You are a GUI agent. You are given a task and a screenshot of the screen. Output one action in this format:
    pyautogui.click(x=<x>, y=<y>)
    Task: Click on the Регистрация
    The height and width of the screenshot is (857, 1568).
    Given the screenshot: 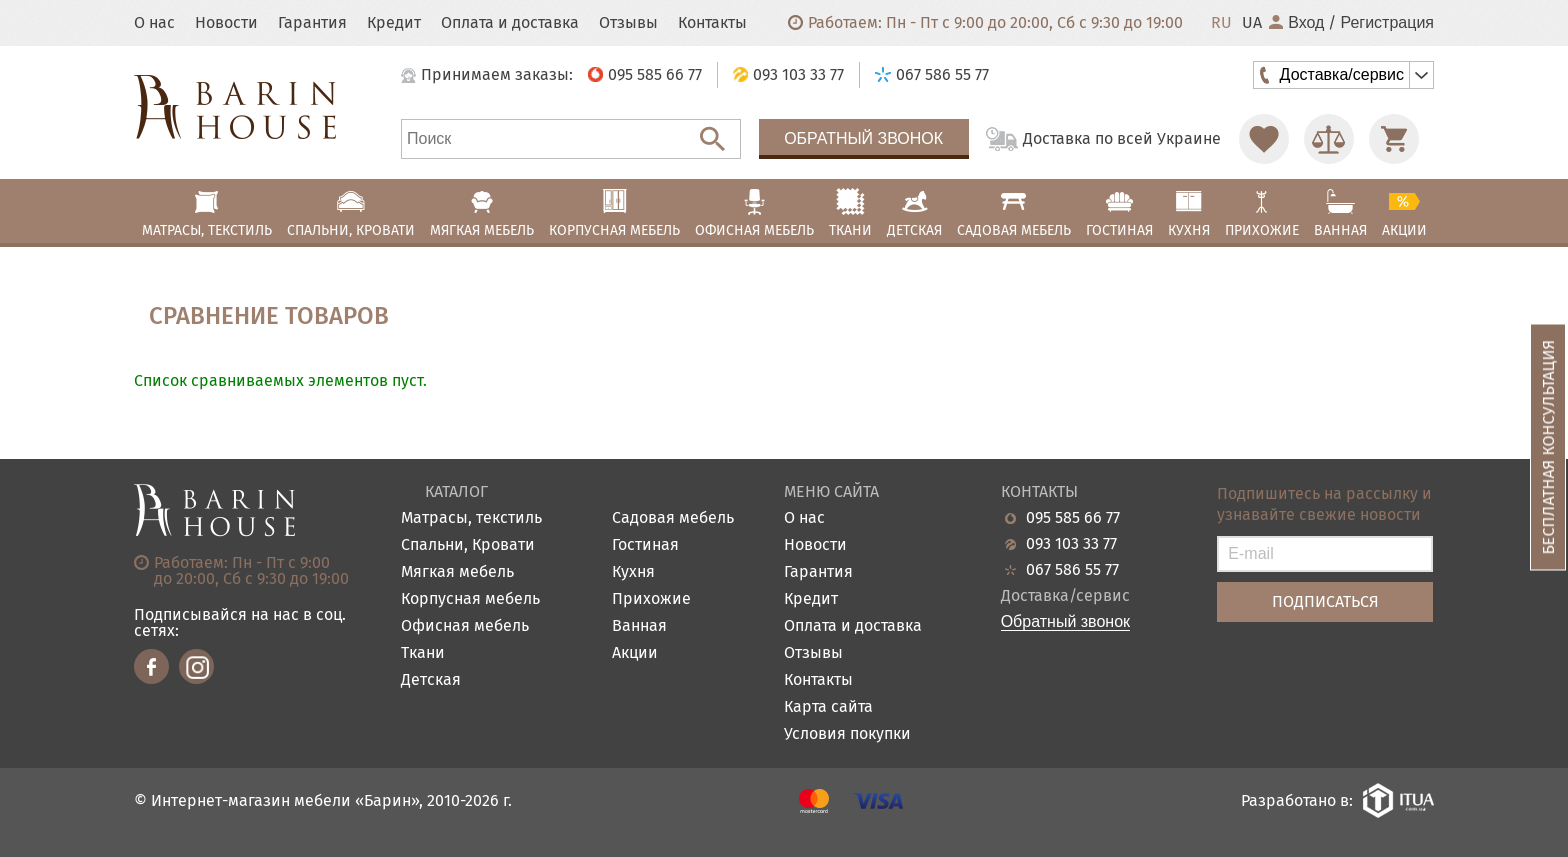 What is the action you would take?
    pyautogui.click(x=1387, y=23)
    